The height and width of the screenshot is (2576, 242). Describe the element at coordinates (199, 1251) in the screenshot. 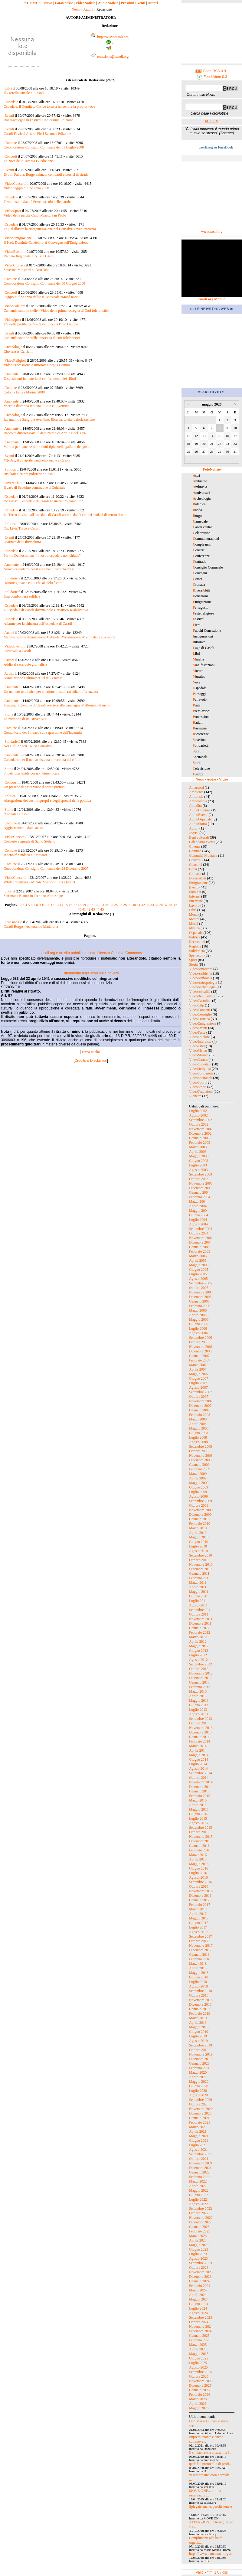

I see `Febbraio 2005` at that location.